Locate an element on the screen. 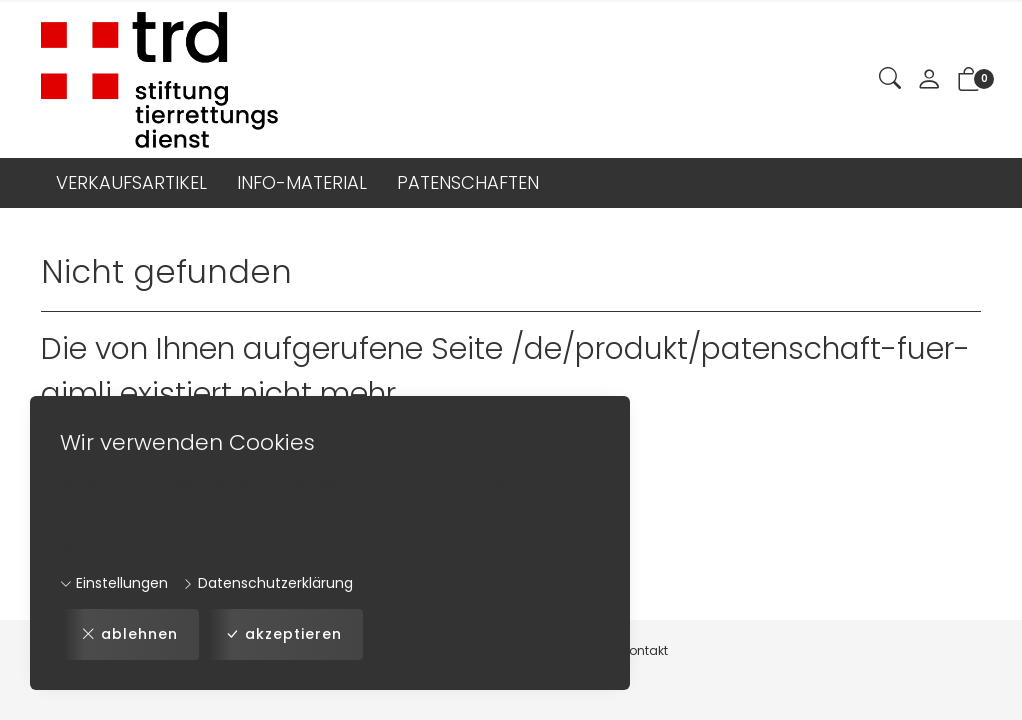  ablehnen is located at coordinates (129, 634).